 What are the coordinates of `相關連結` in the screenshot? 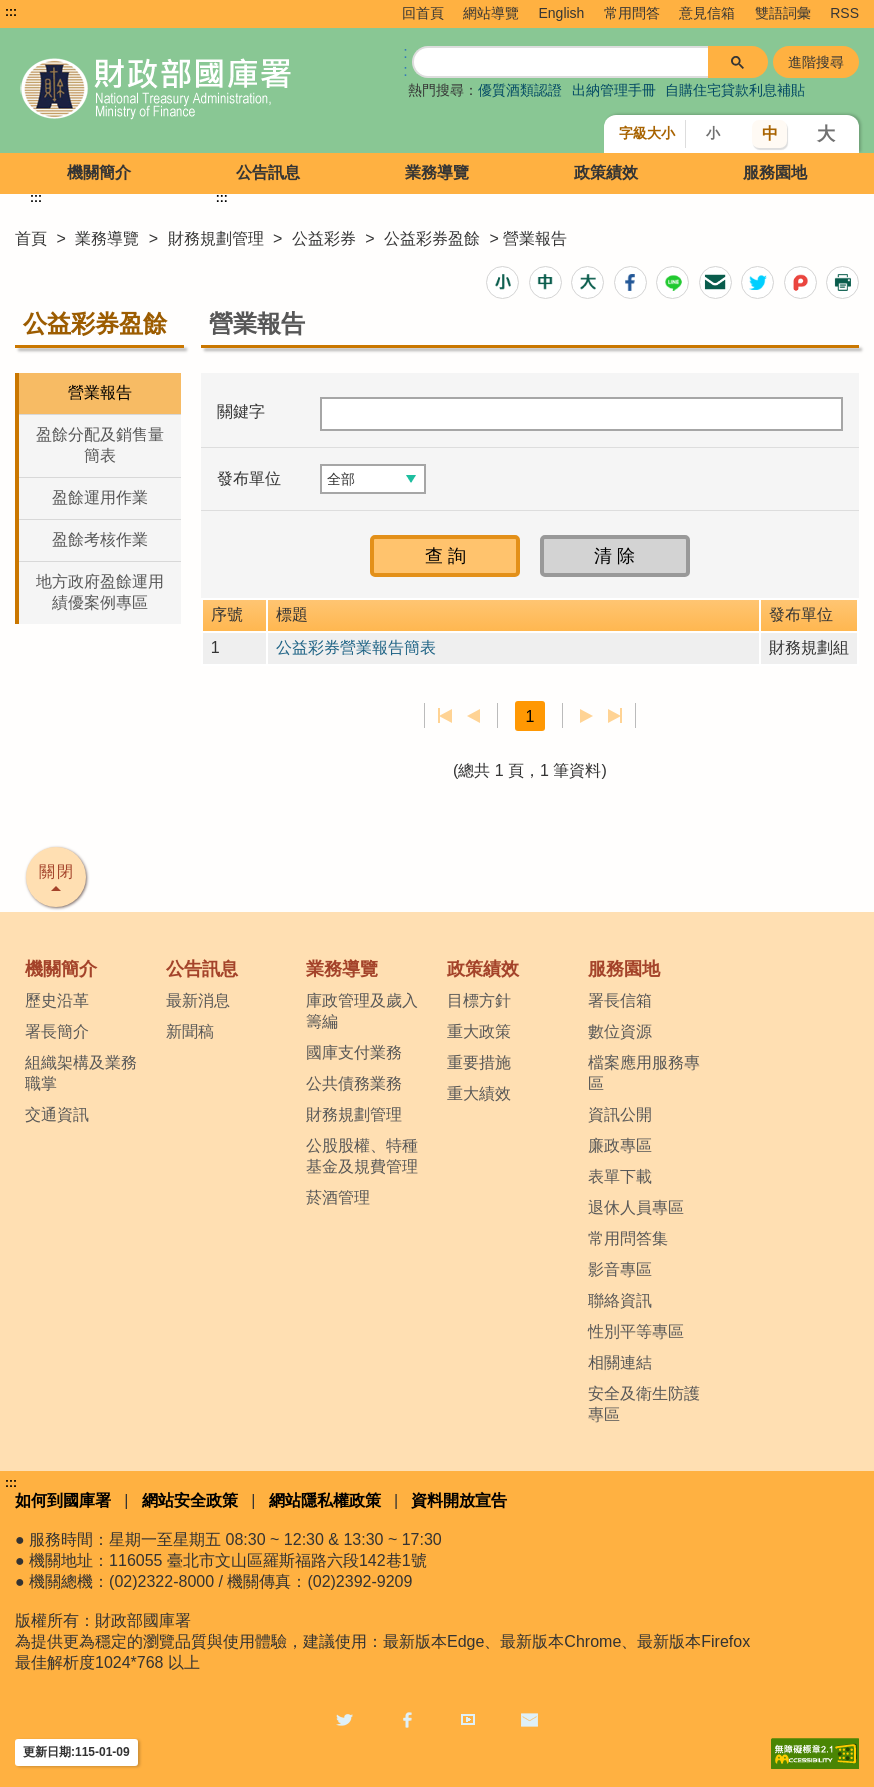 It's located at (620, 1362).